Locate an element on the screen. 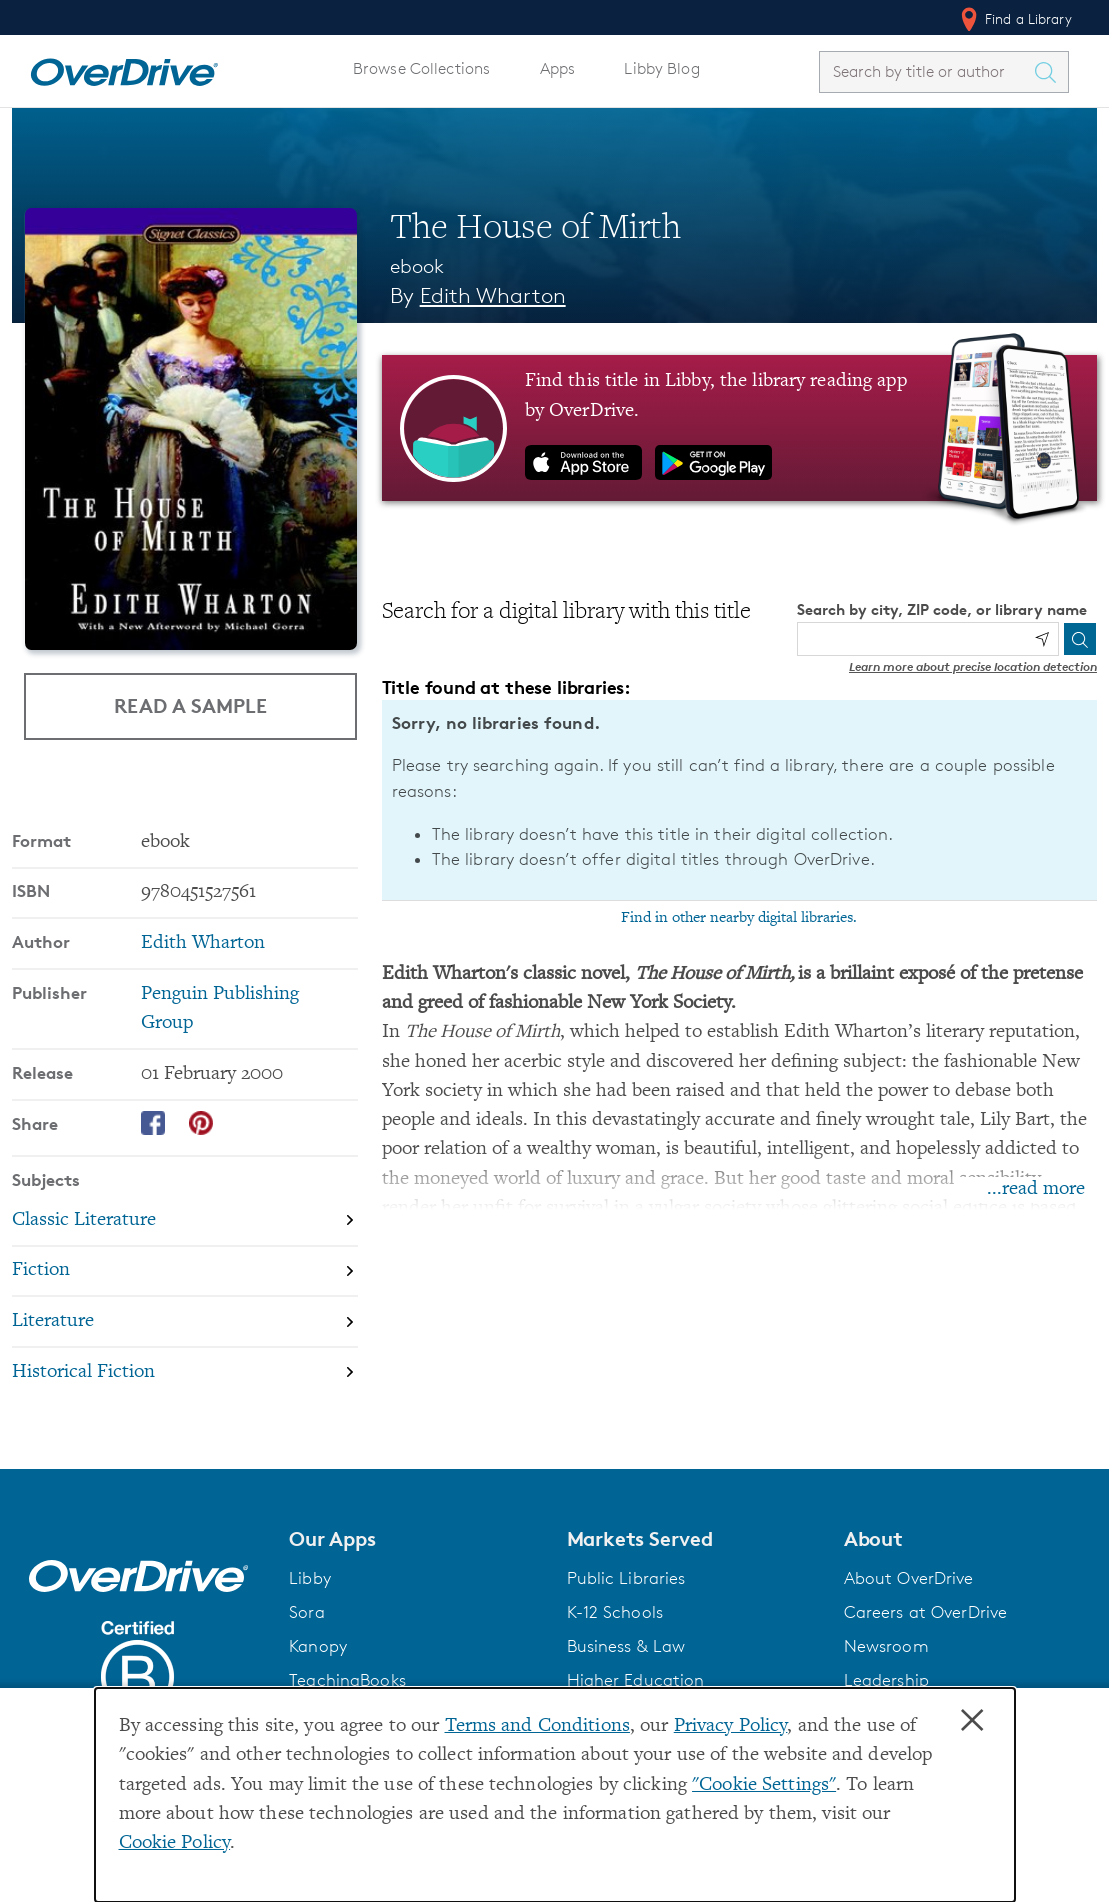 The image size is (1109, 1902). [Search] is located at coordinates (1080, 639).